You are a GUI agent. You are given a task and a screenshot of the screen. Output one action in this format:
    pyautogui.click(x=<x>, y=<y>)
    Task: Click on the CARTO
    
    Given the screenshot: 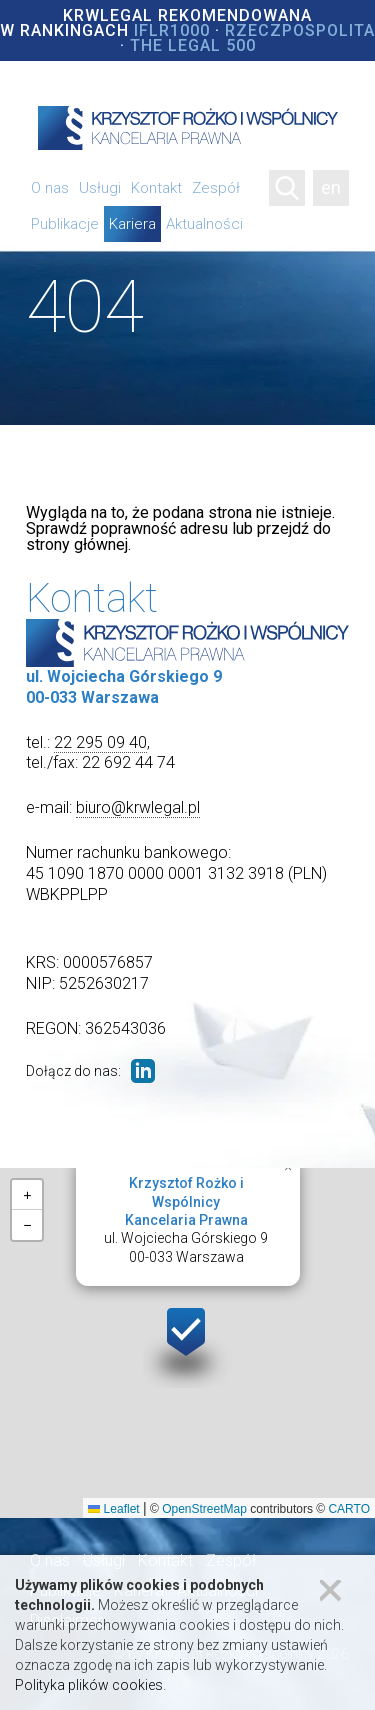 What is the action you would take?
    pyautogui.click(x=349, y=1509)
    